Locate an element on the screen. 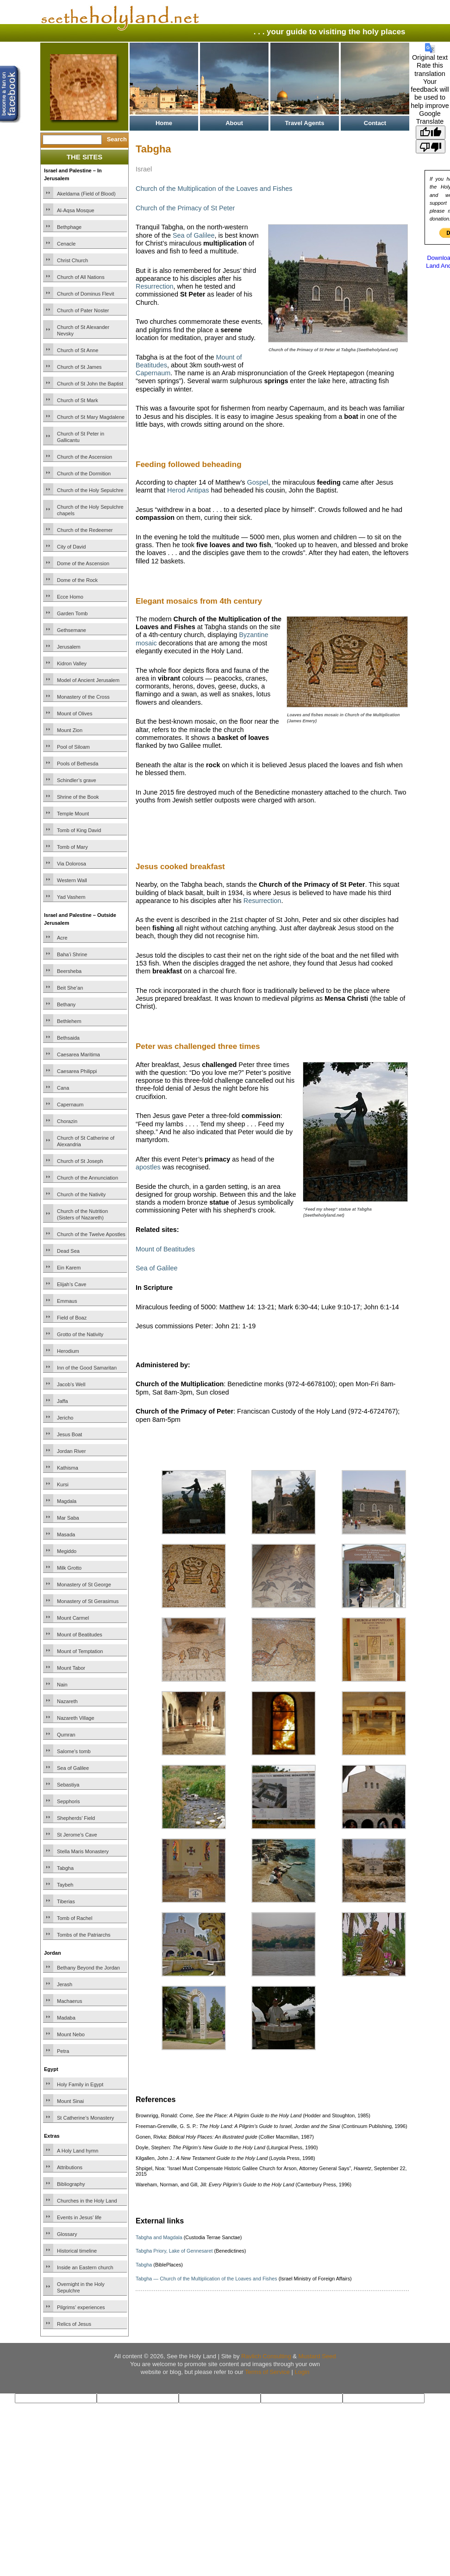 The width and height of the screenshot is (450, 2576). Mount Nebo is located at coordinates (71, 2034).